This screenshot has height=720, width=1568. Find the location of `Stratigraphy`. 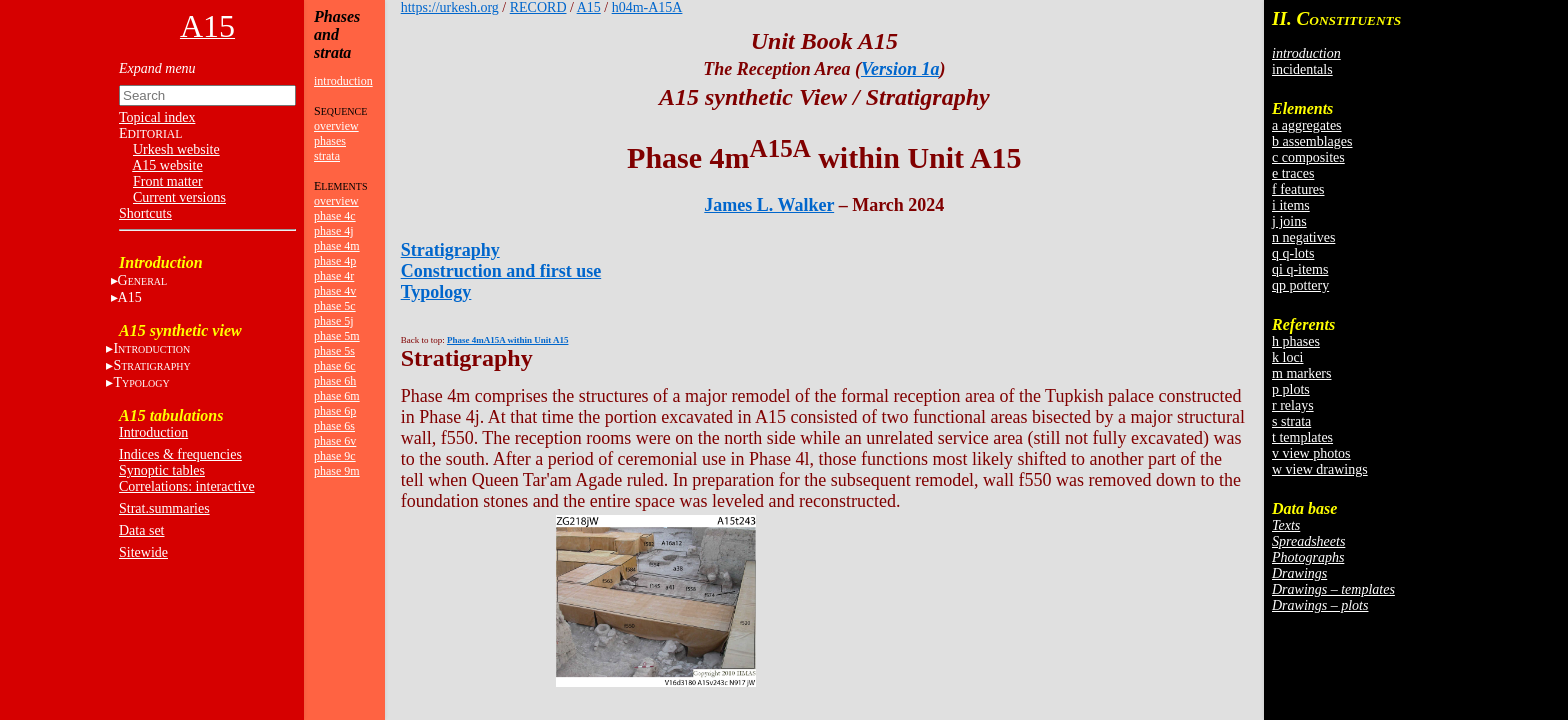

Stratigraphy is located at coordinates (450, 250).